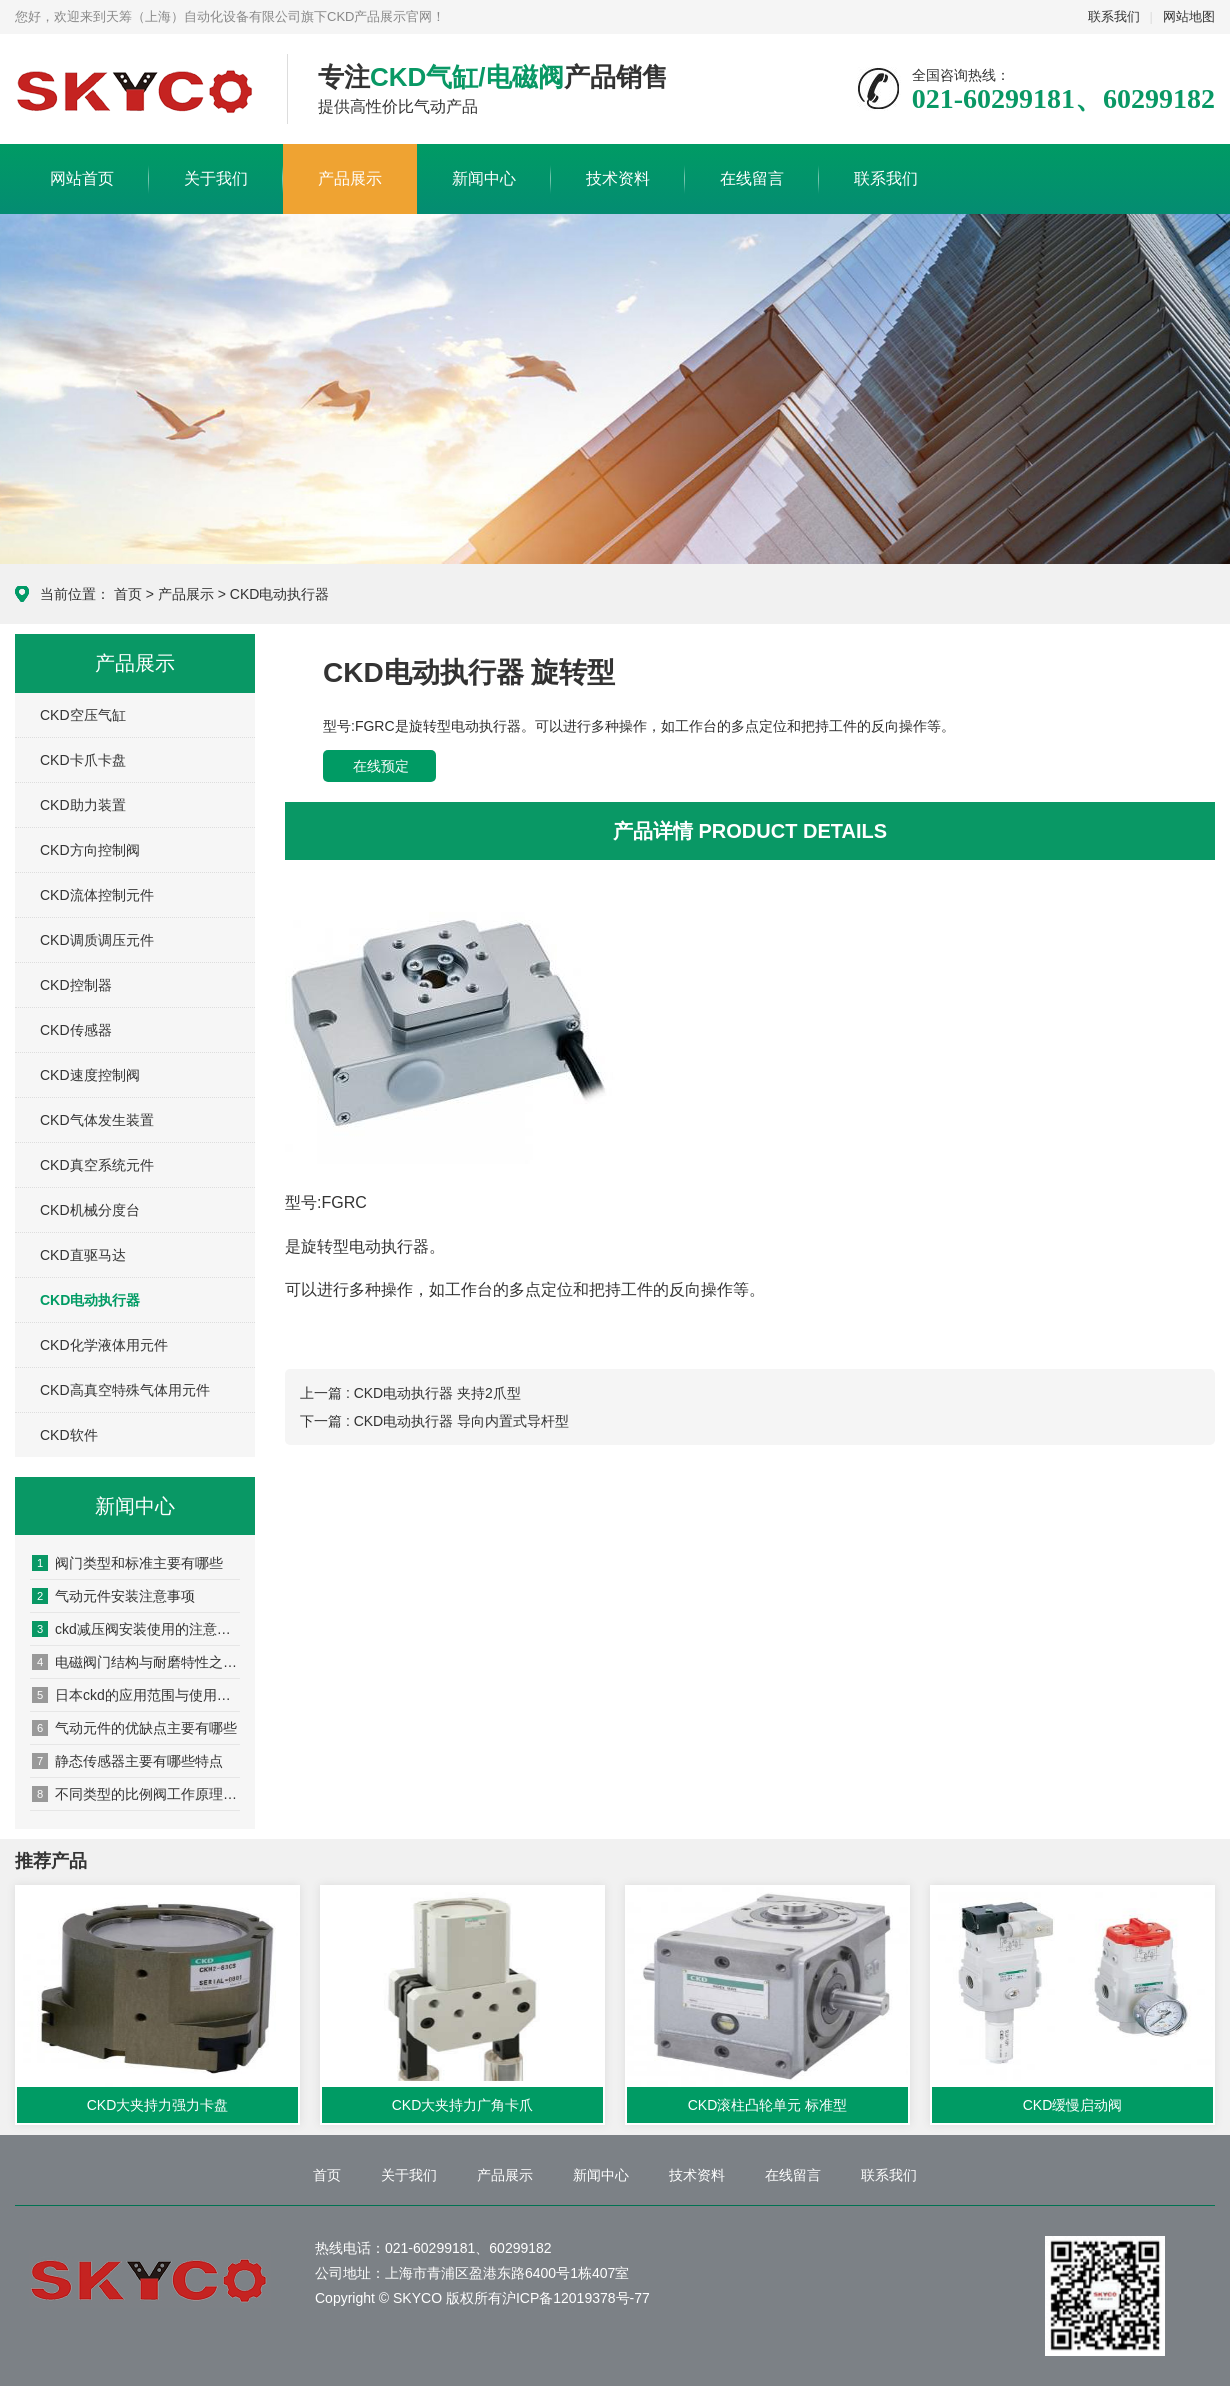 This screenshot has width=1230, height=2386. What do you see at coordinates (83, 715) in the screenshot?
I see `CKD空压气缸` at bounding box center [83, 715].